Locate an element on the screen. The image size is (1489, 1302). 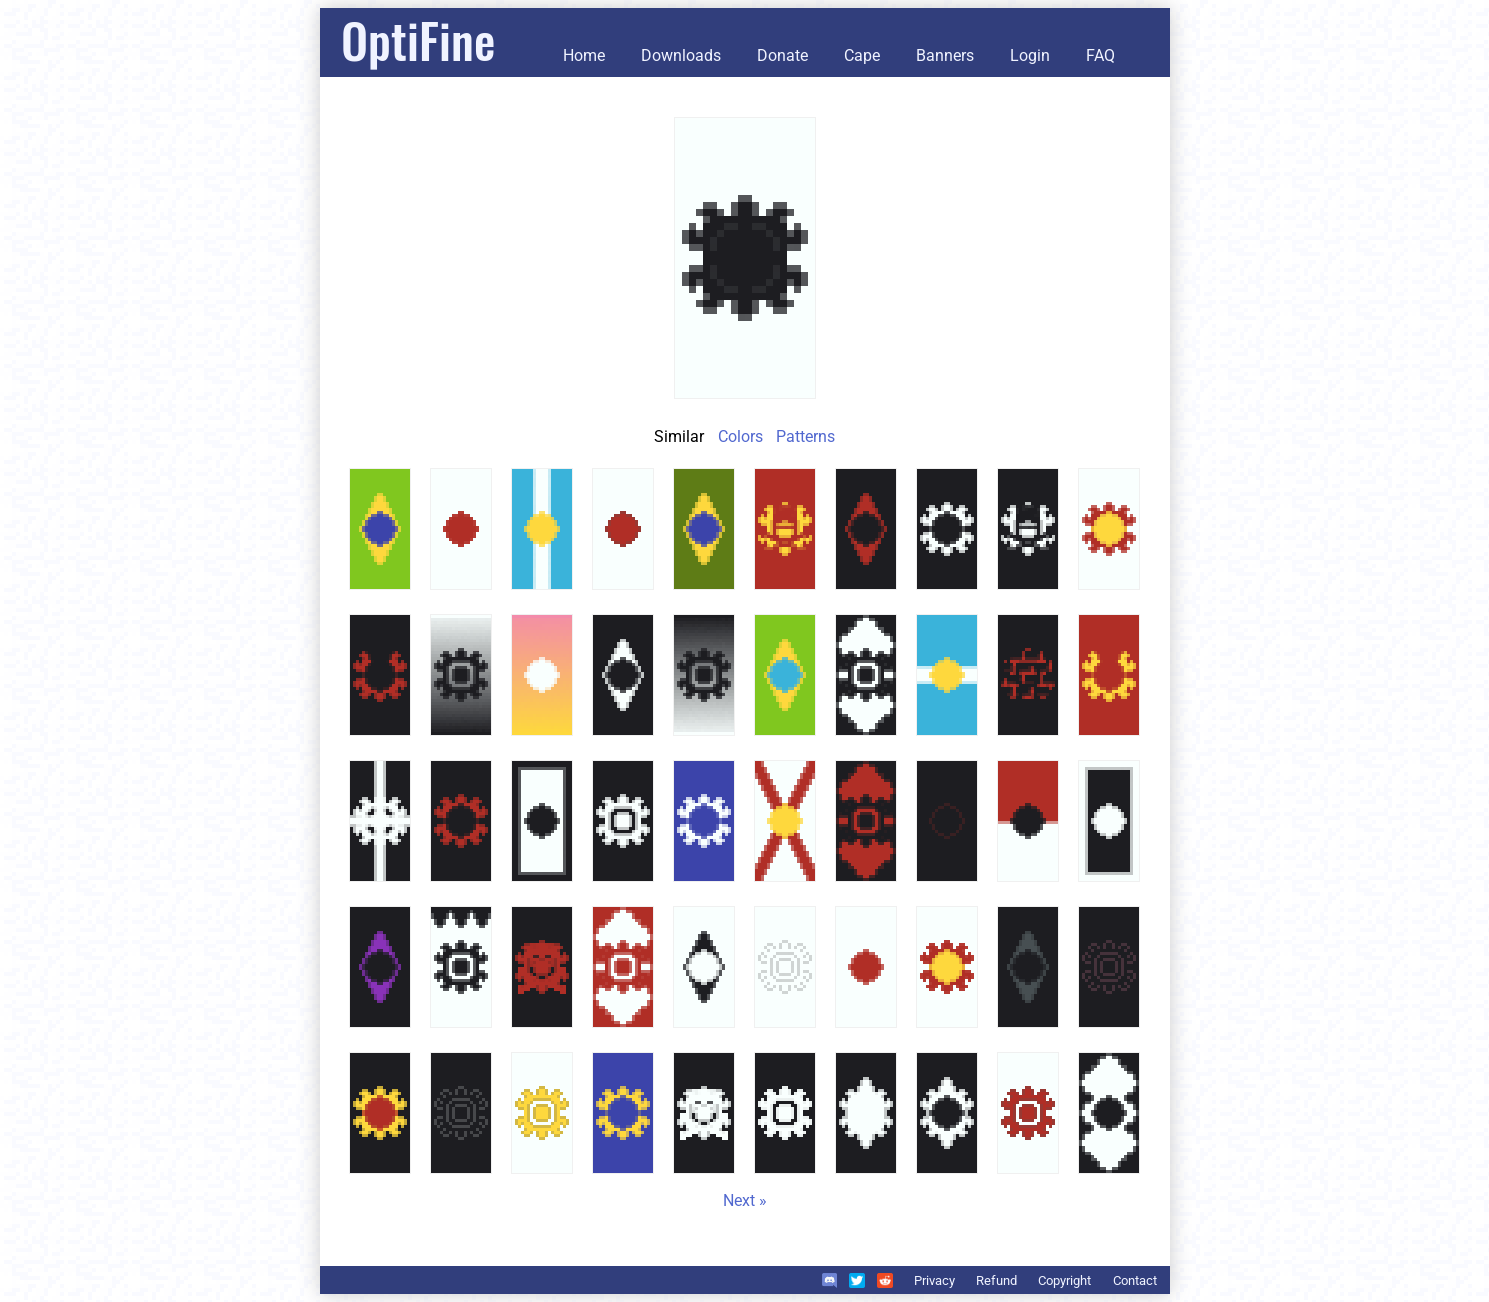
Next » is located at coordinates (745, 1200).